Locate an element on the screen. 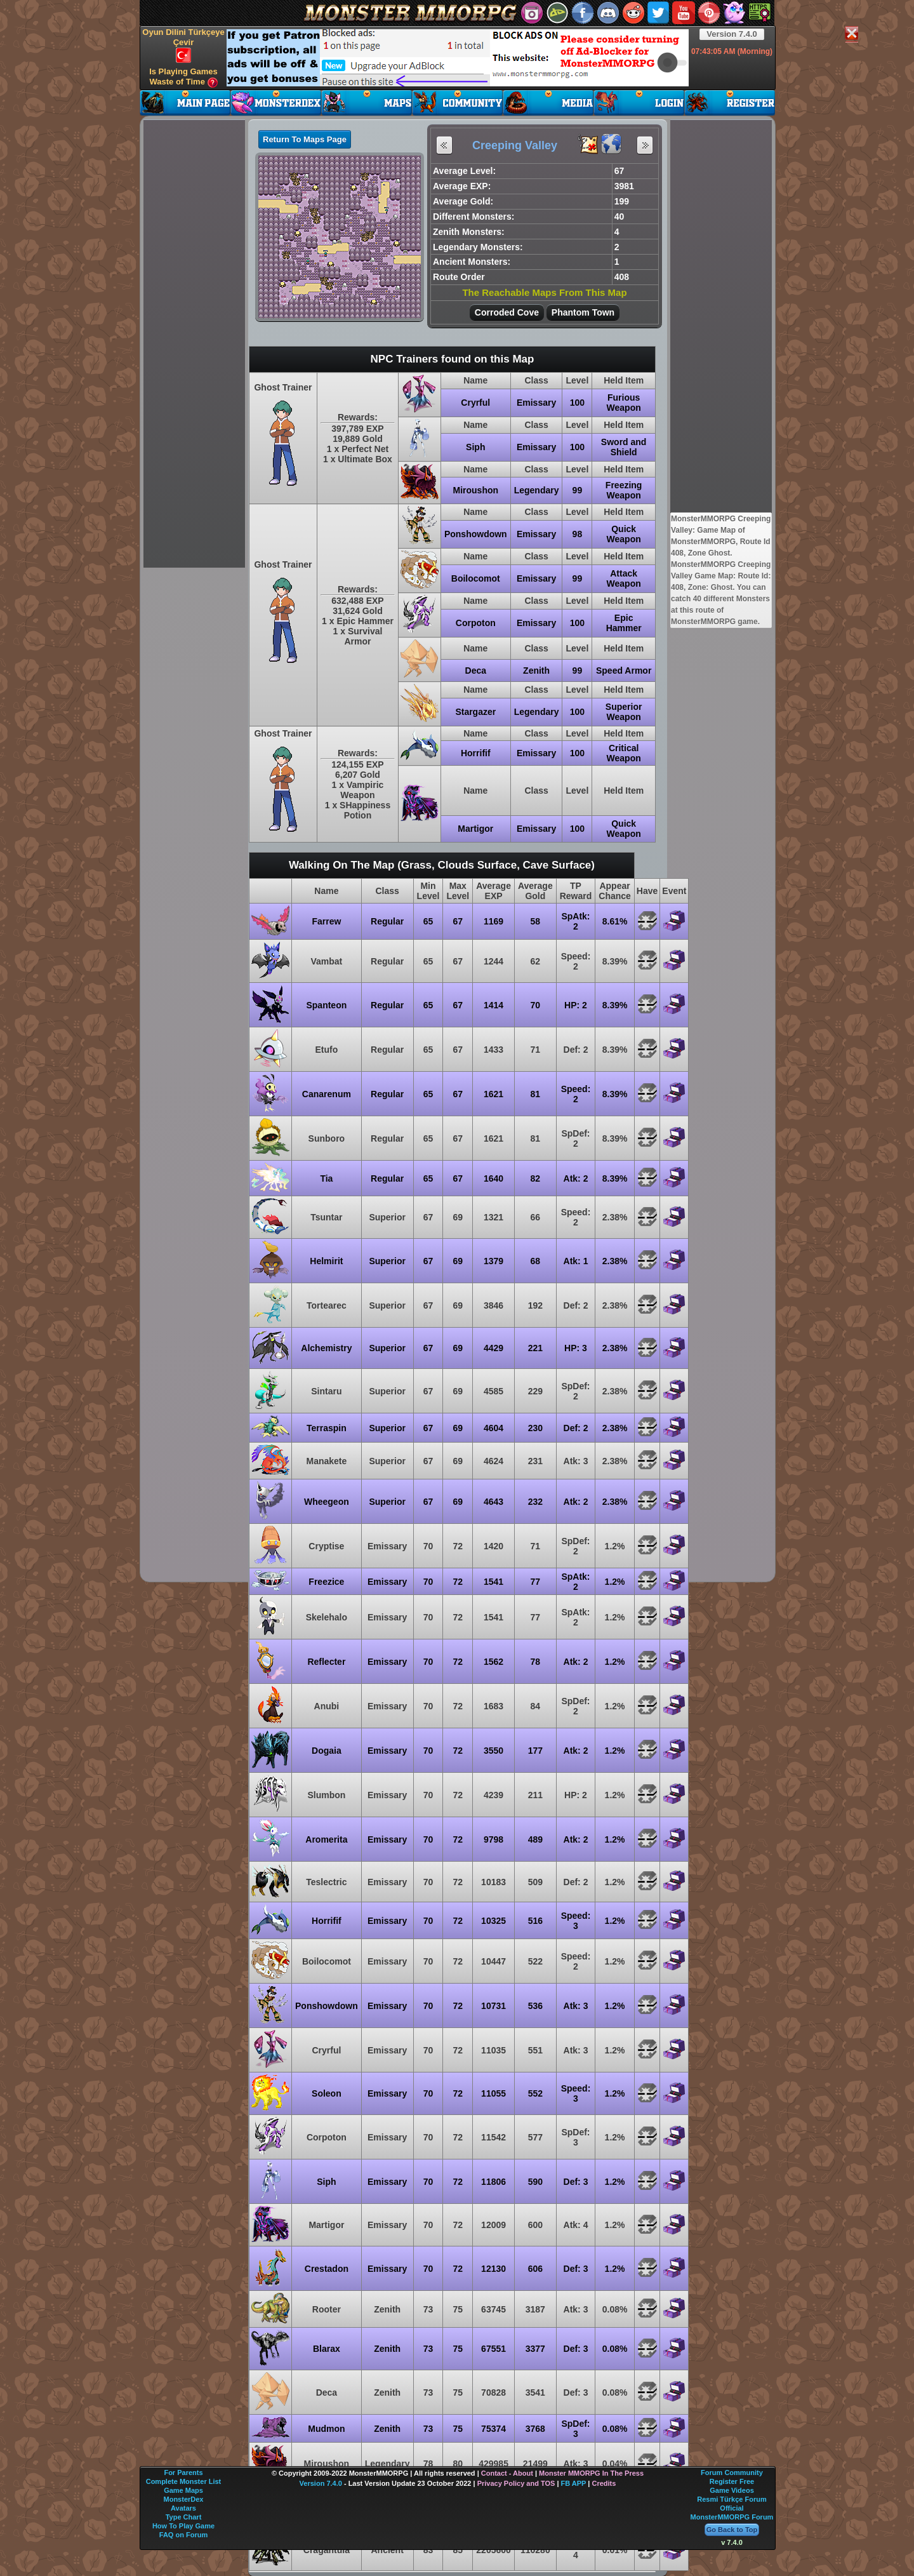  Contact - About is located at coordinates (507, 2473).